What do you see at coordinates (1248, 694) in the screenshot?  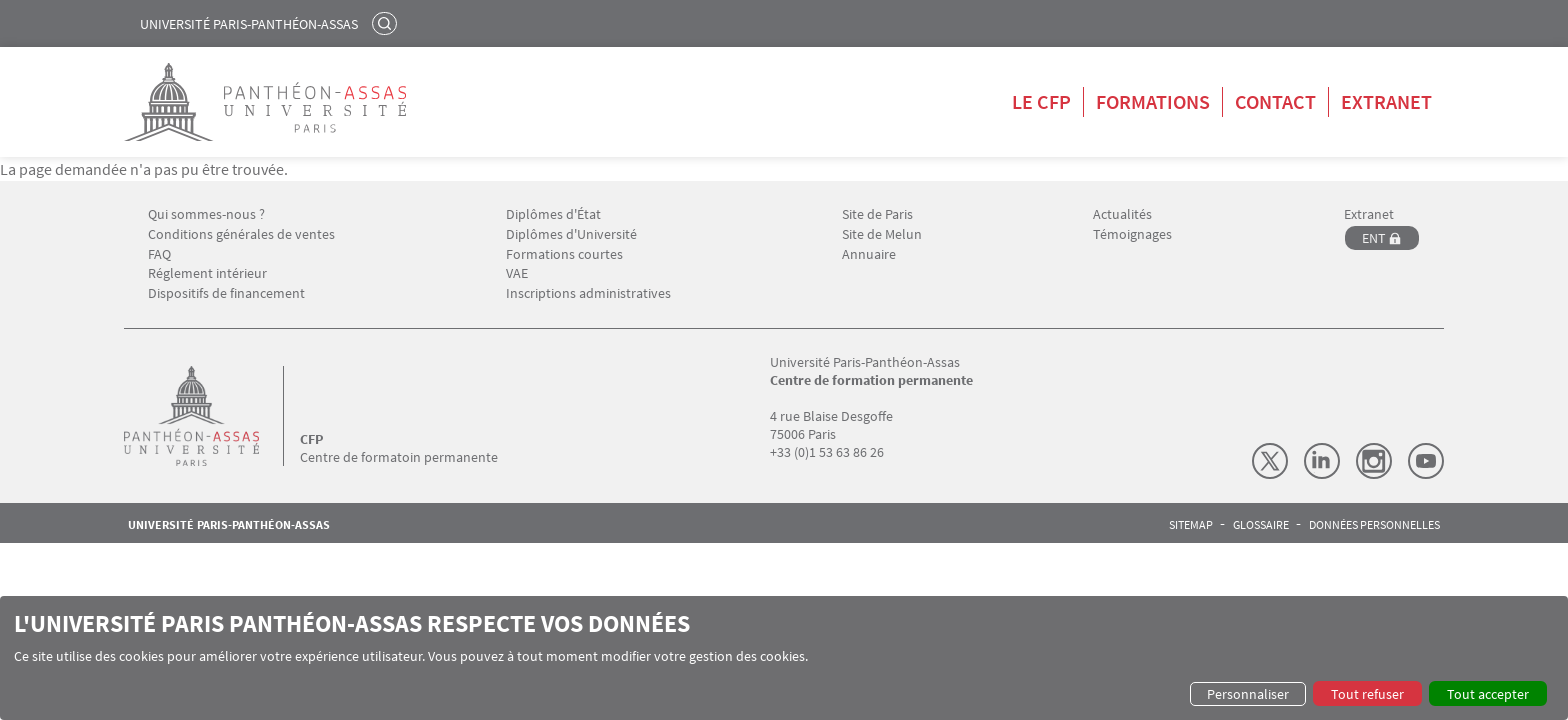 I see `Personnaliser [button]` at bounding box center [1248, 694].